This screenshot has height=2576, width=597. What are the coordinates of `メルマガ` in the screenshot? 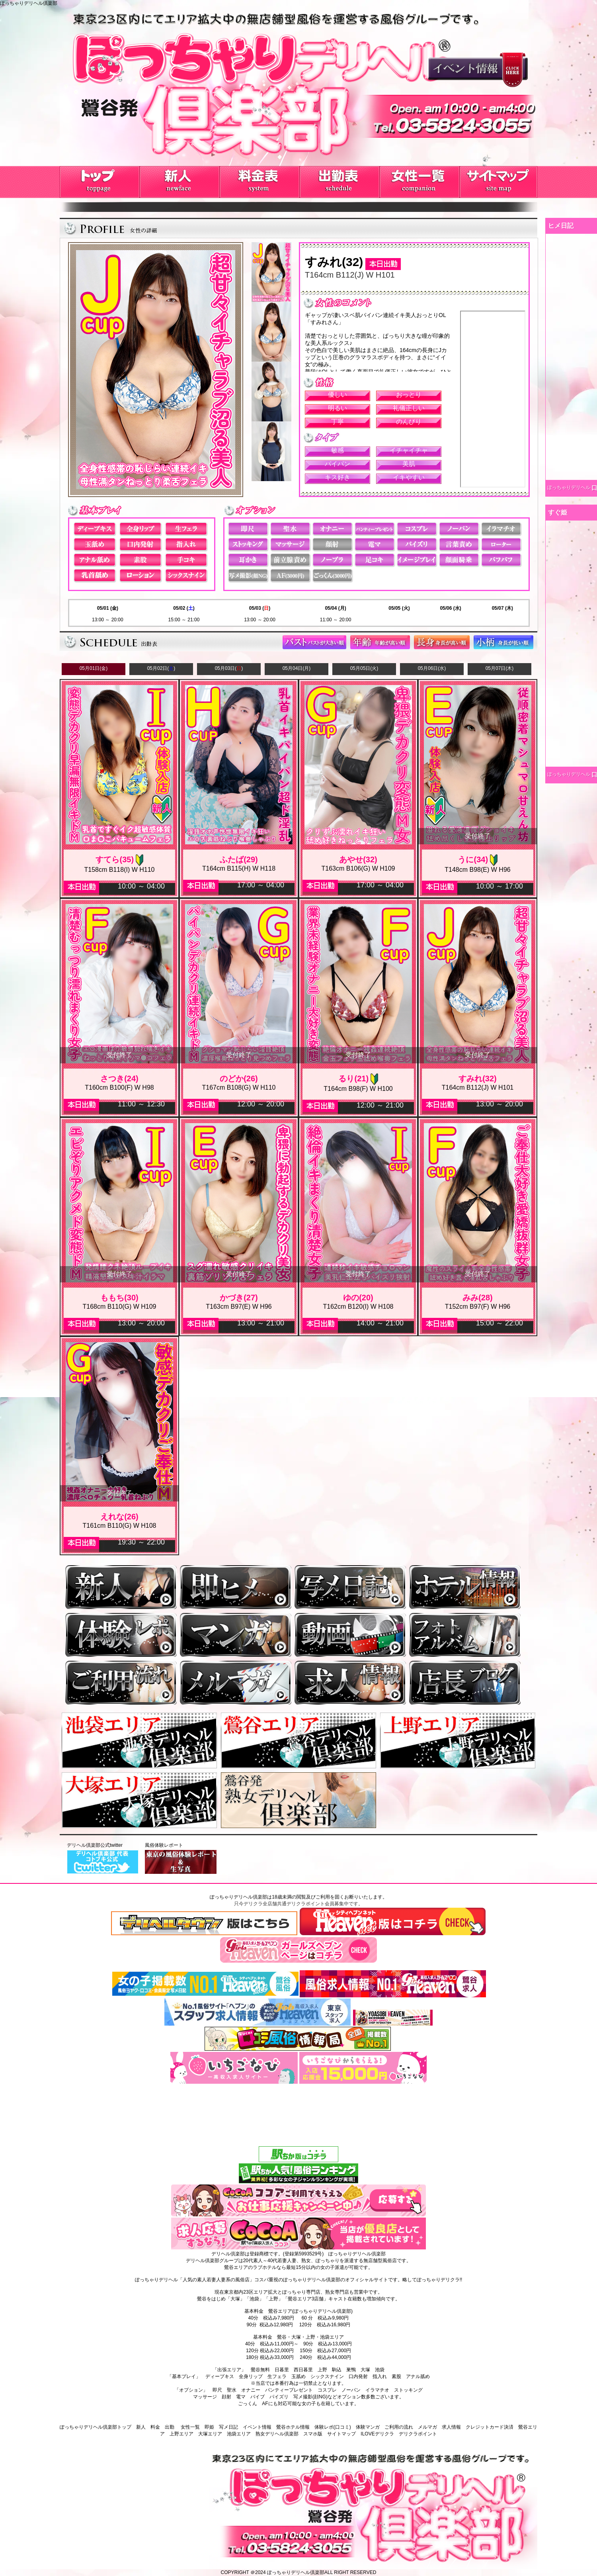 It's located at (427, 2427).